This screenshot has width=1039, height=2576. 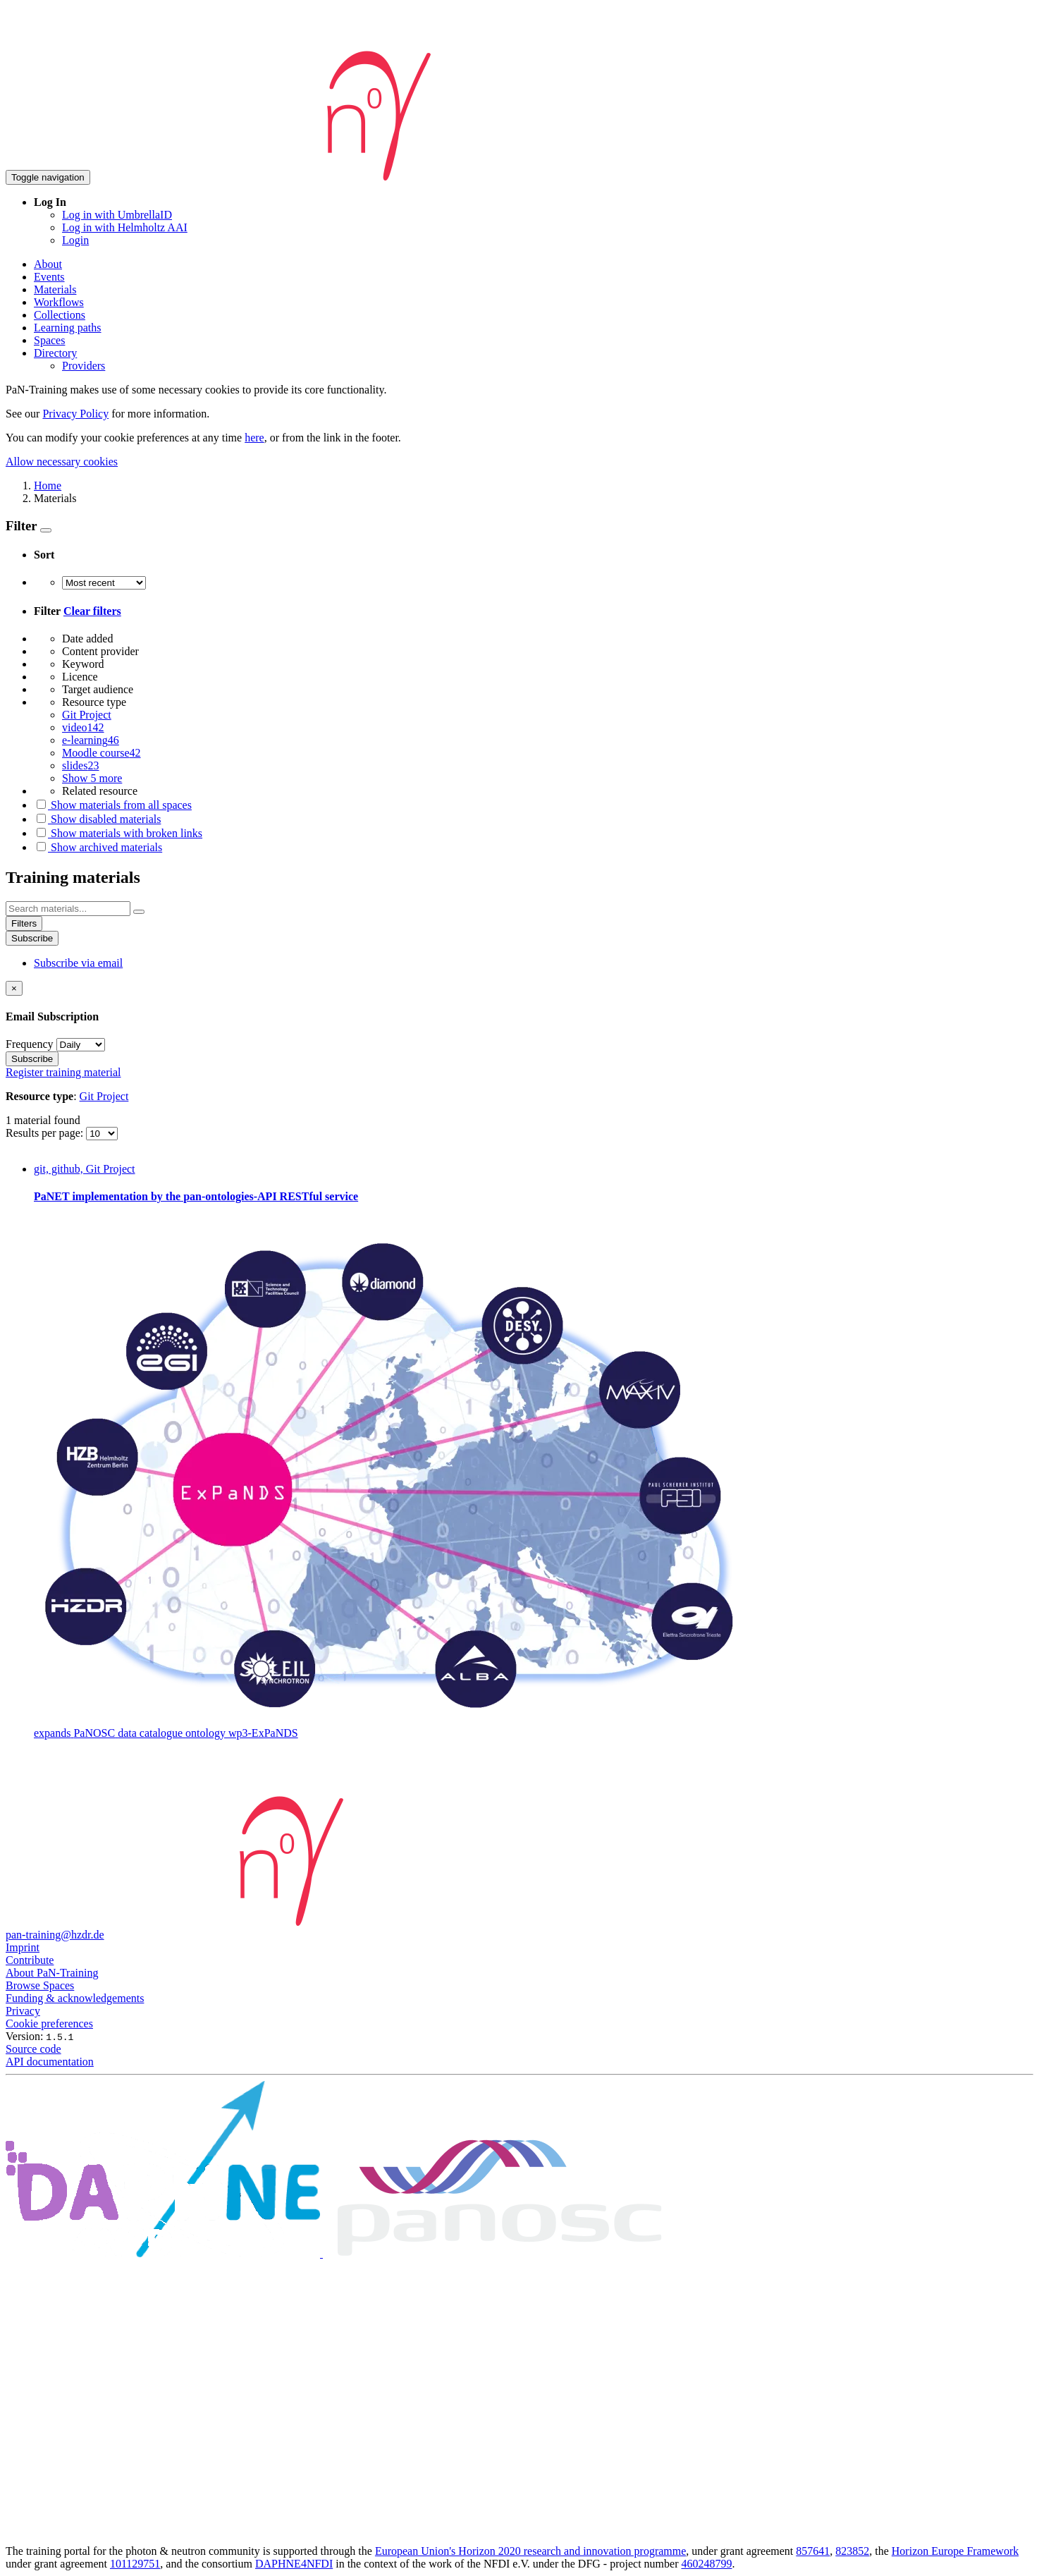 What do you see at coordinates (55, 353) in the screenshot?
I see `Directory [button]` at bounding box center [55, 353].